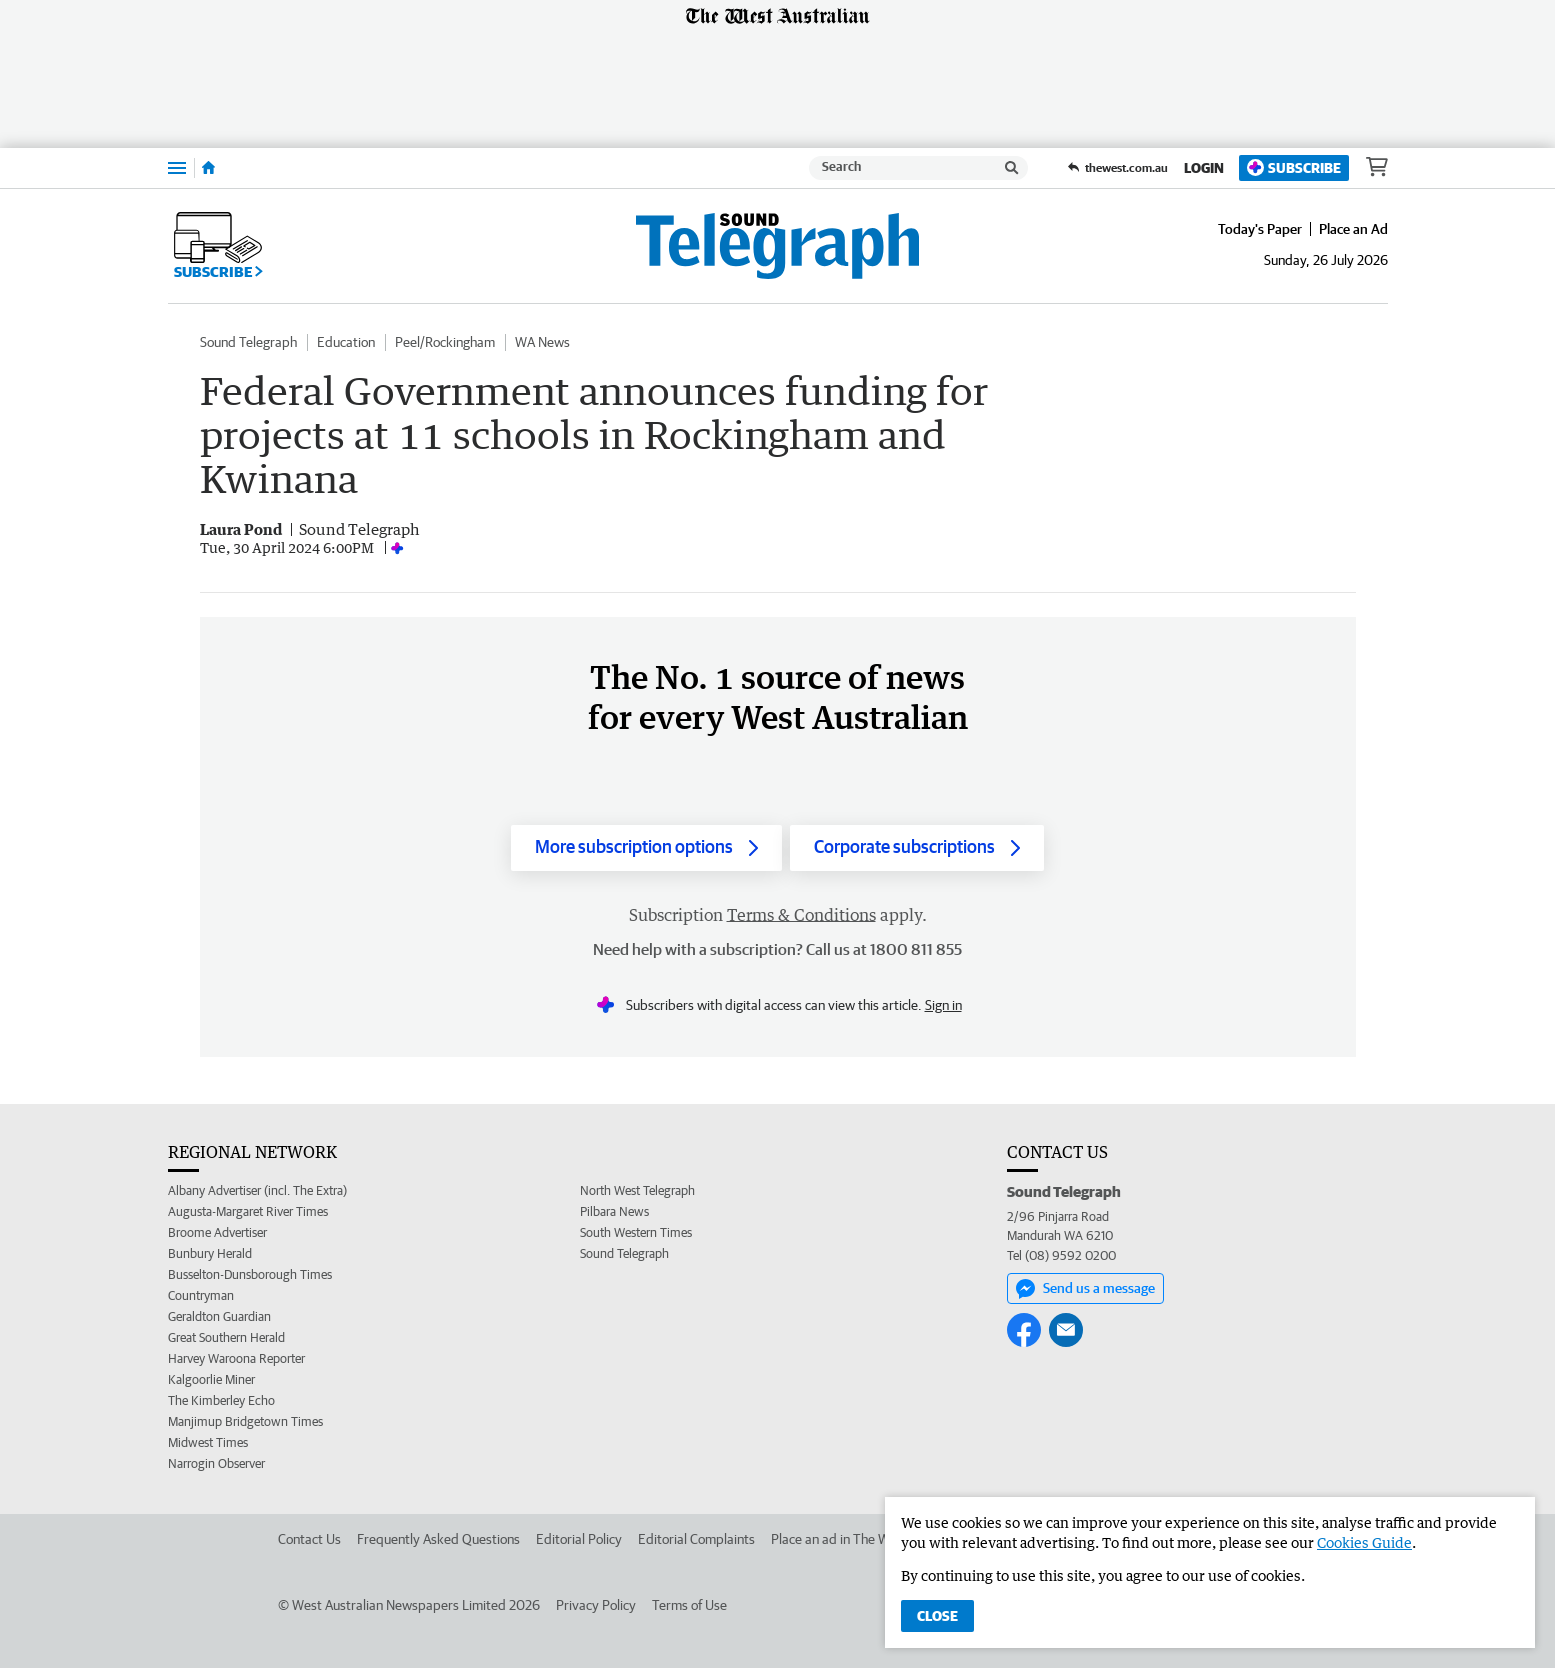 The image size is (1555, 1668). I want to click on Albany Advertiser (incl. The Extra), so click(257, 1190).